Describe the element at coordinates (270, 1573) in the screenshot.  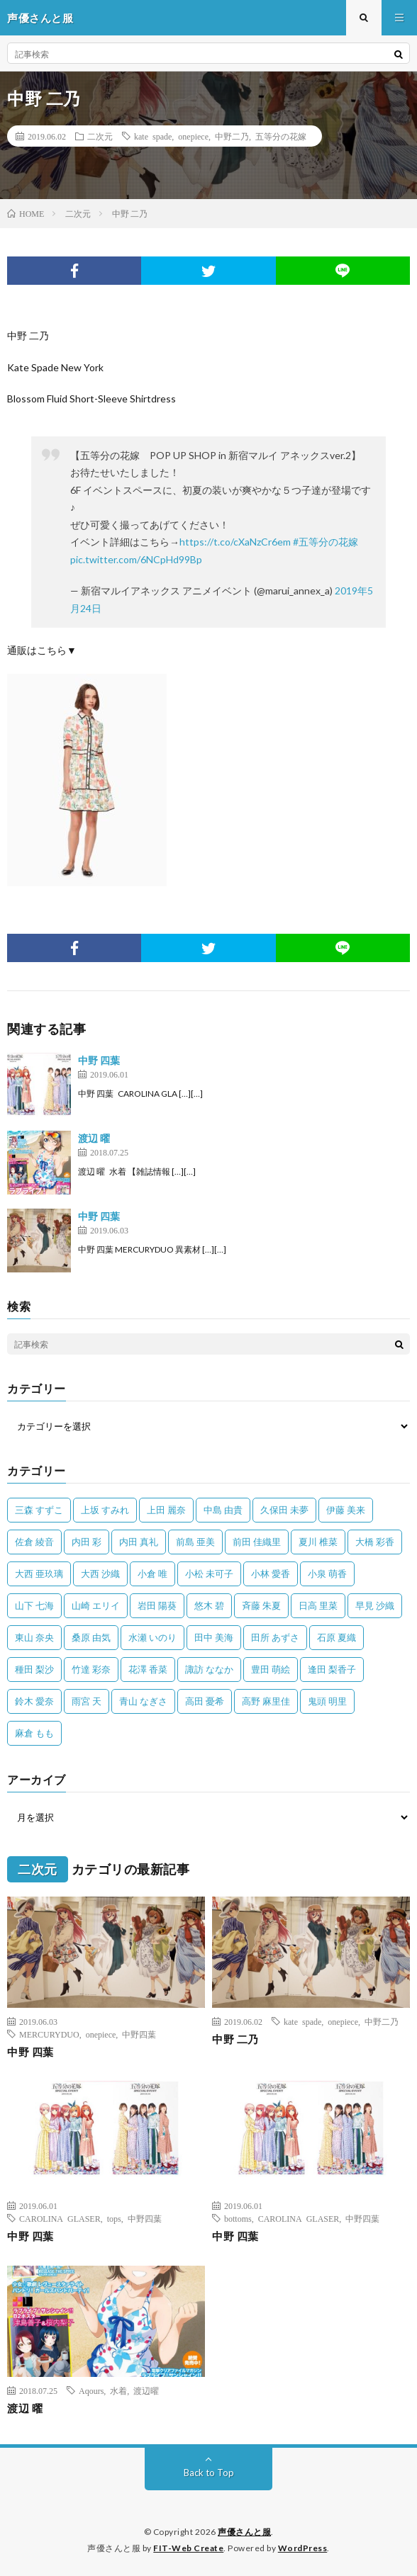
I see `小林 愛香 [小林 愛香 (25個の項目)]` at that location.